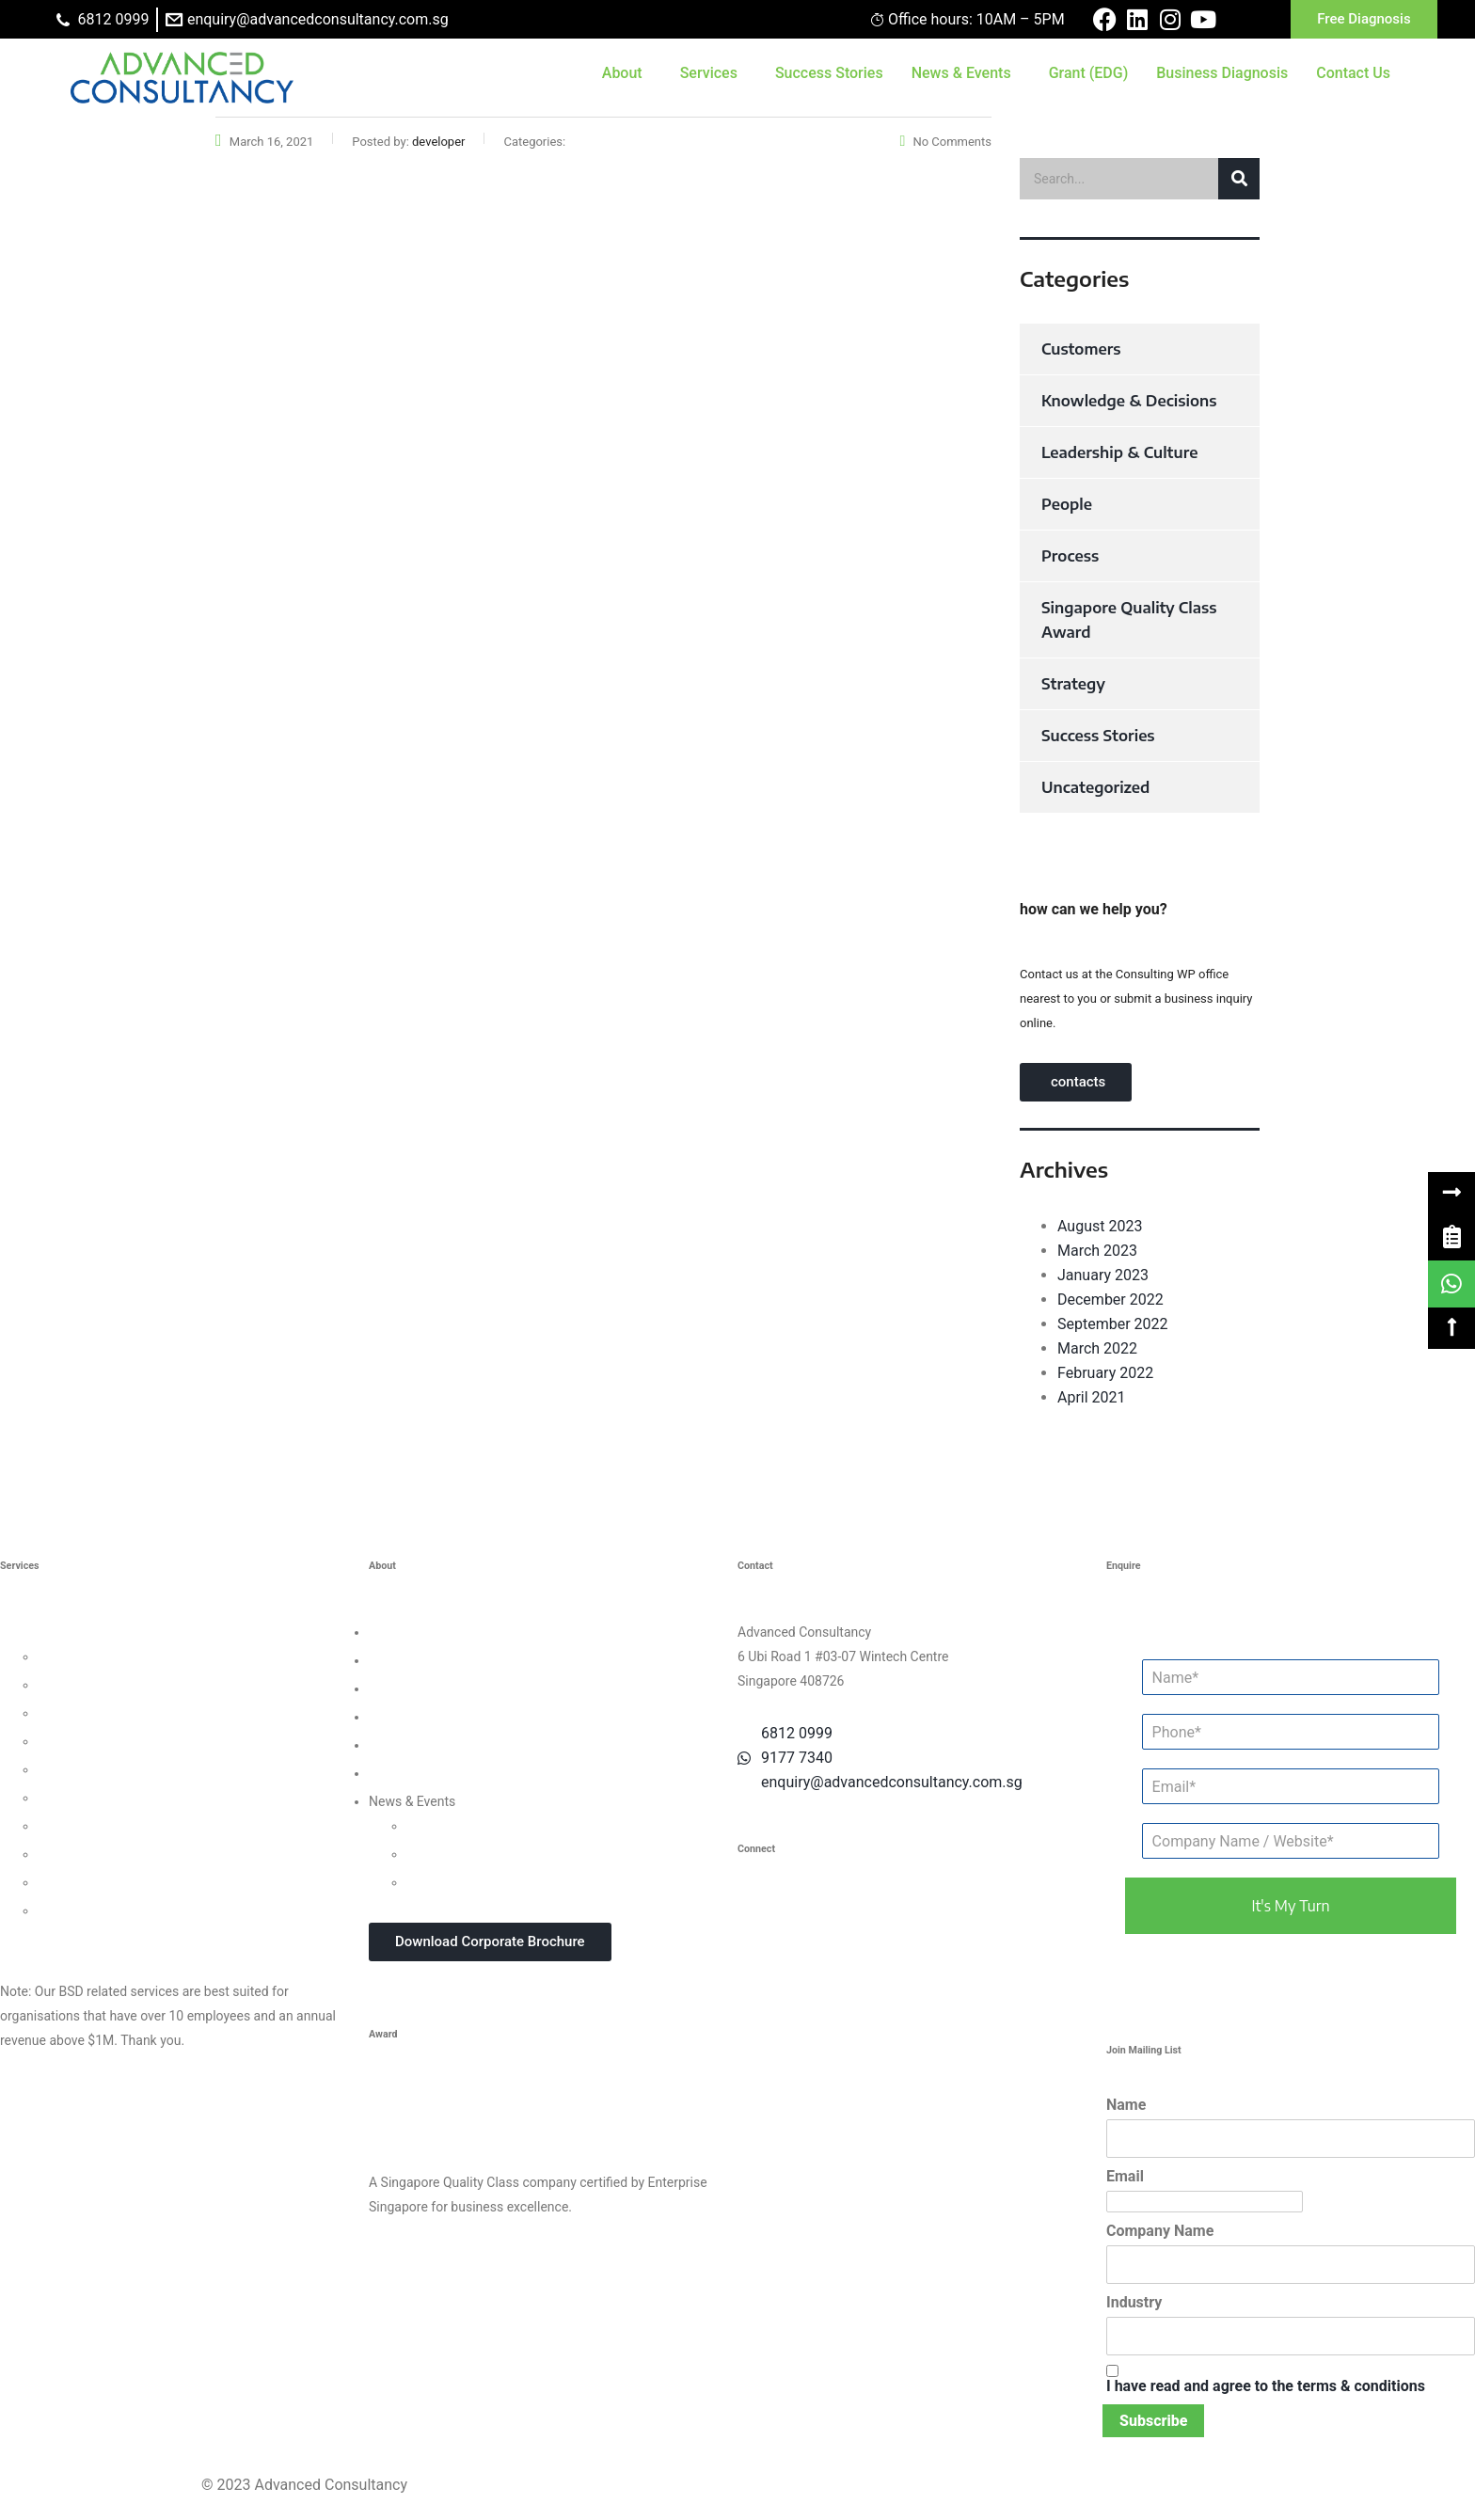  Describe the element at coordinates (1112, 1324) in the screenshot. I see `September 2022` at that location.